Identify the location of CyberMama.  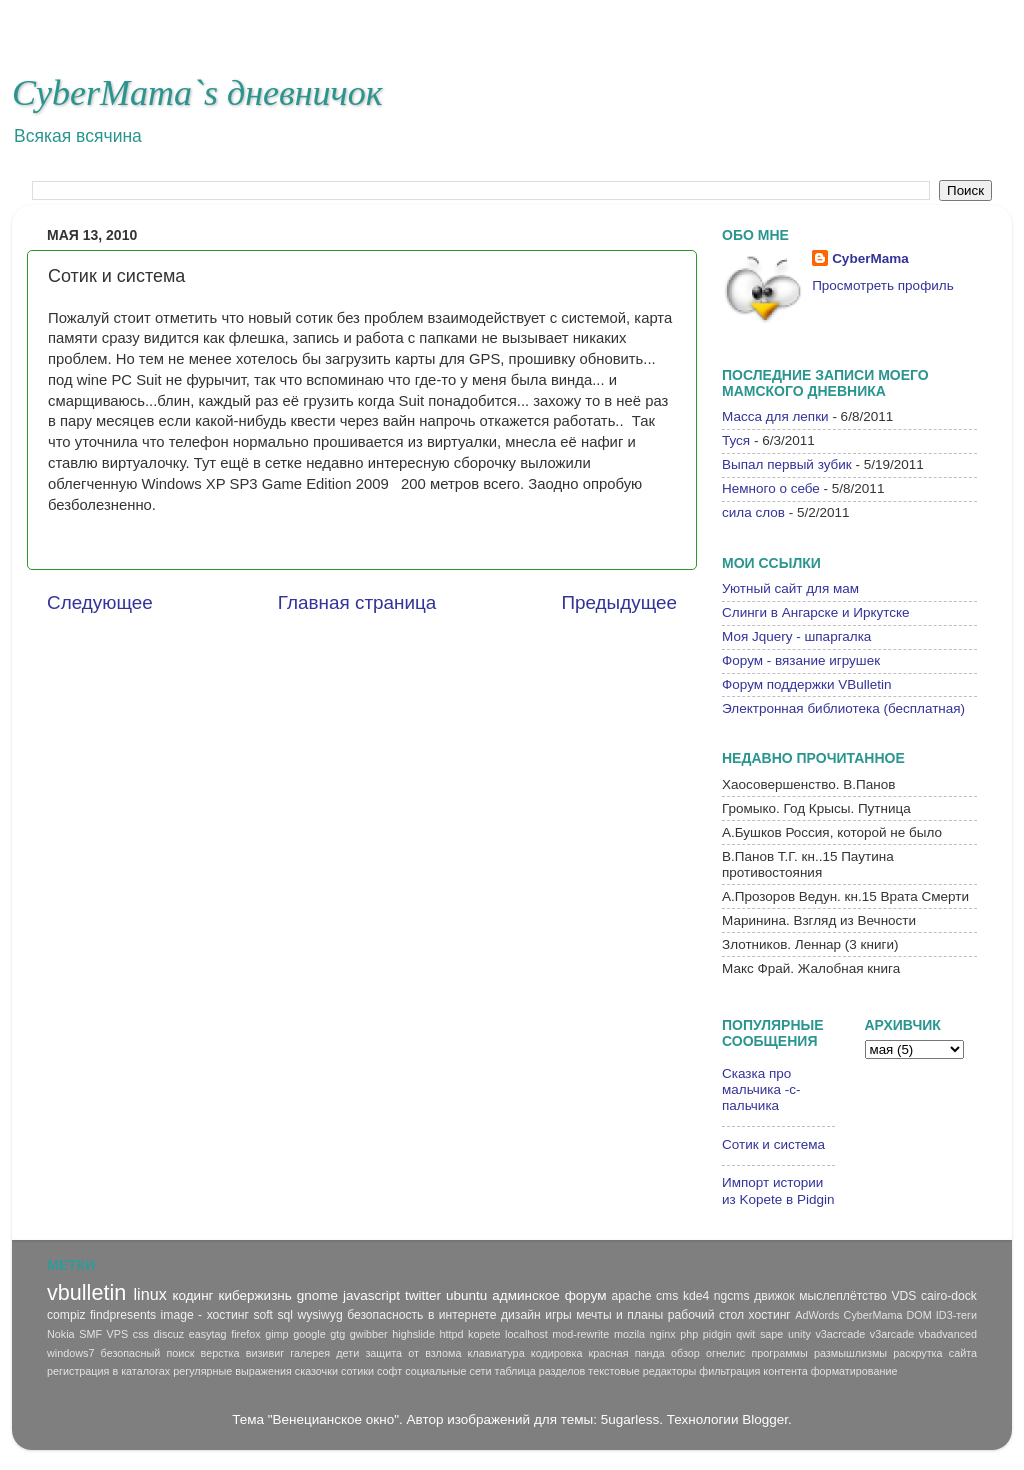
(870, 258).